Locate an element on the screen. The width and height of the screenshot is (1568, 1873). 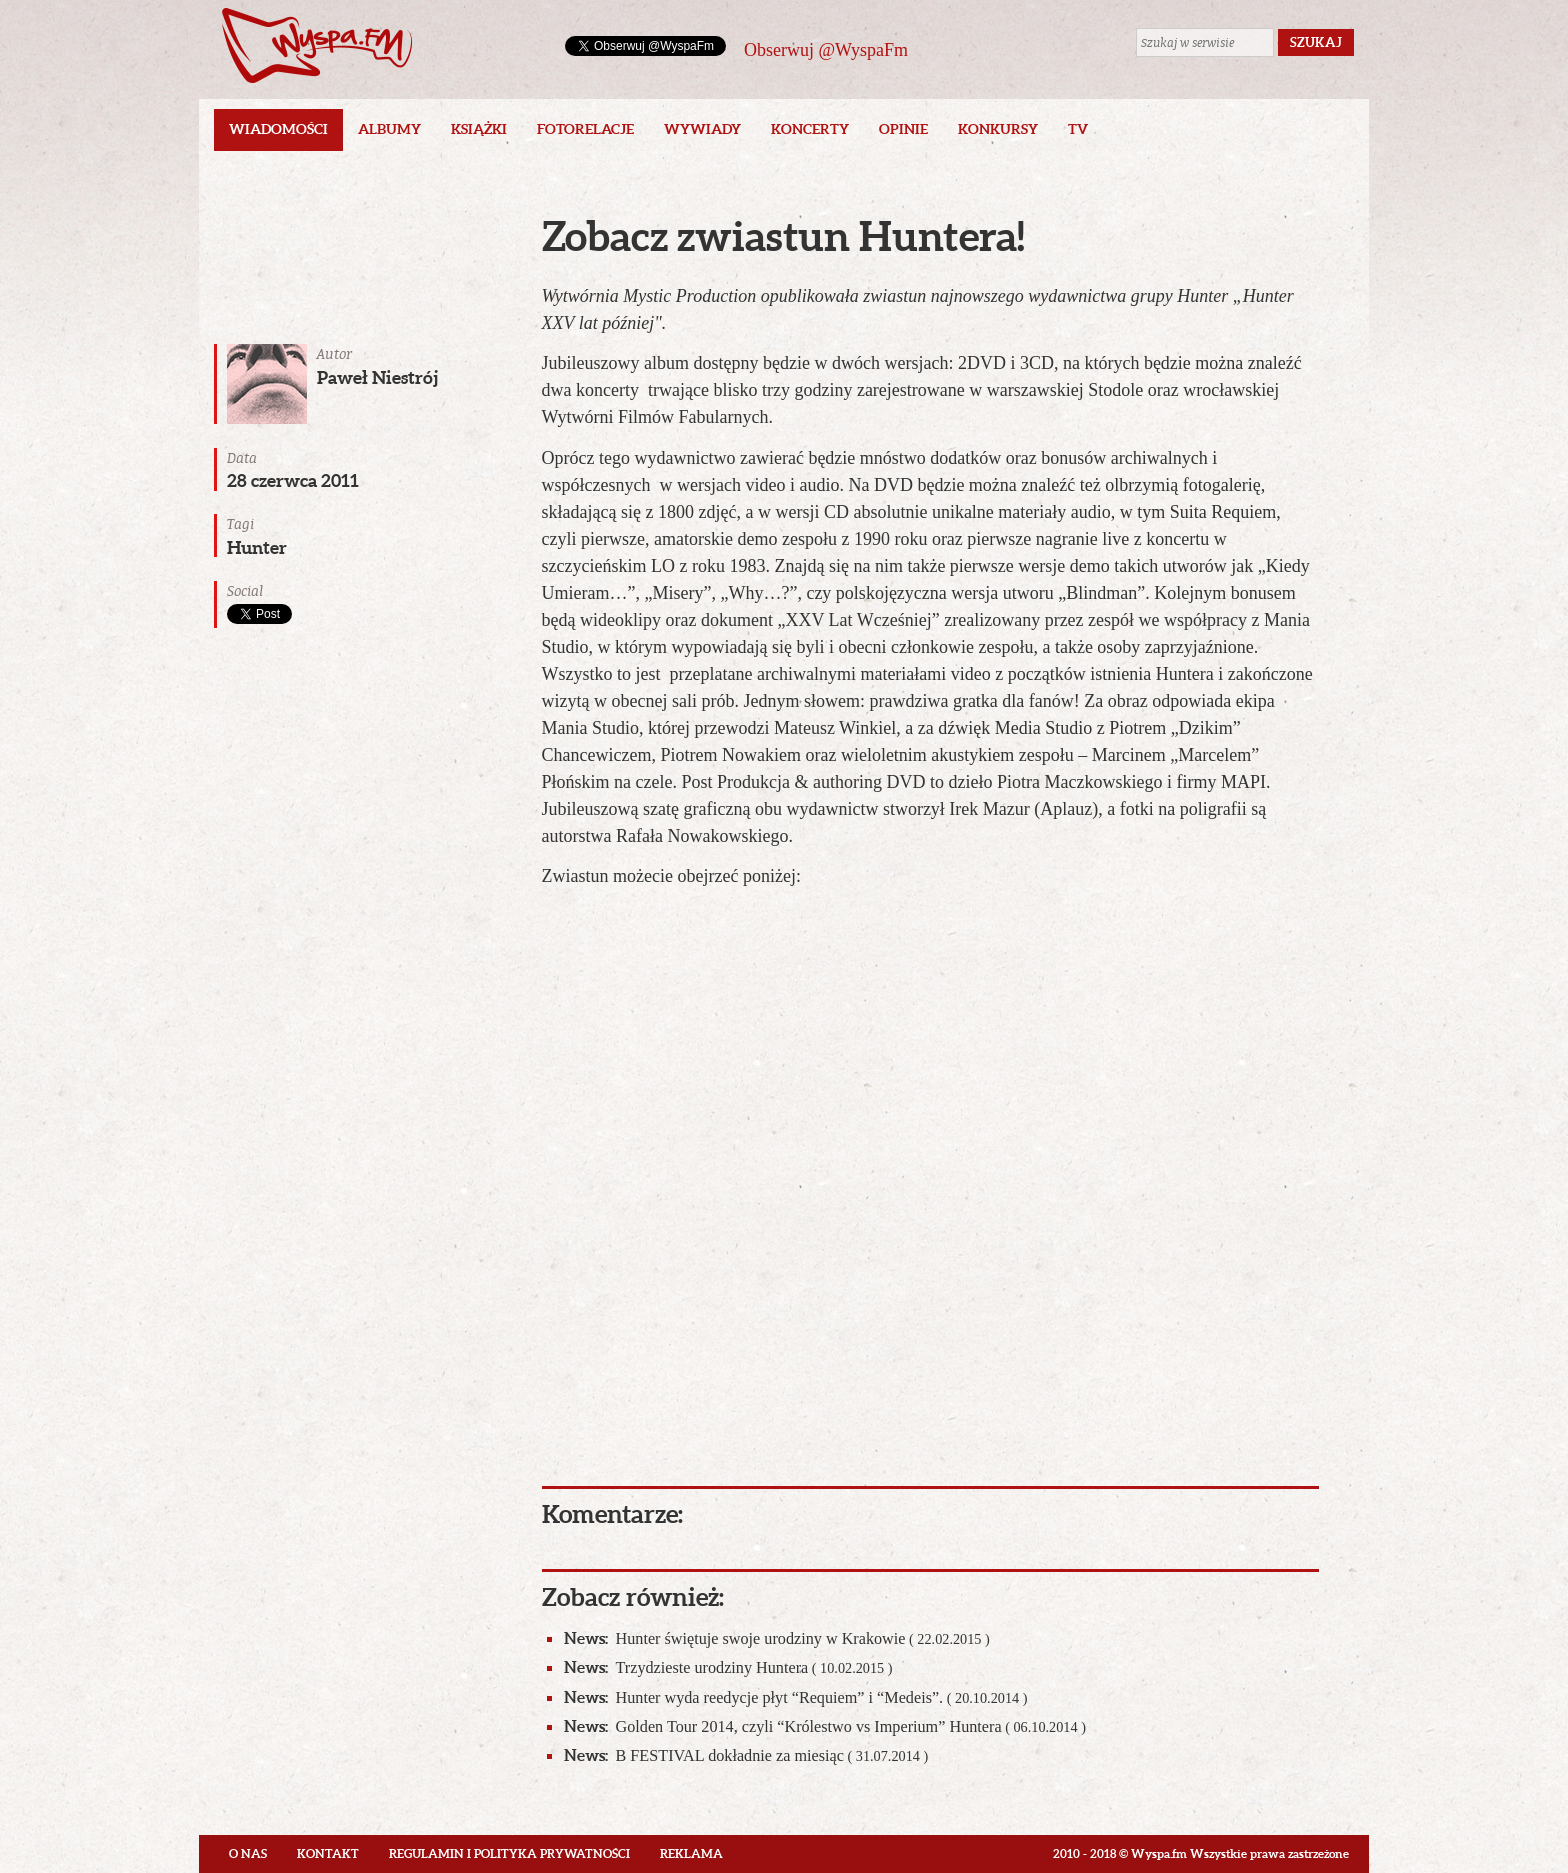
Golden Tour 2014, czyli “Królestwo vs Imperium” Huntera is located at coordinates (825, 1726).